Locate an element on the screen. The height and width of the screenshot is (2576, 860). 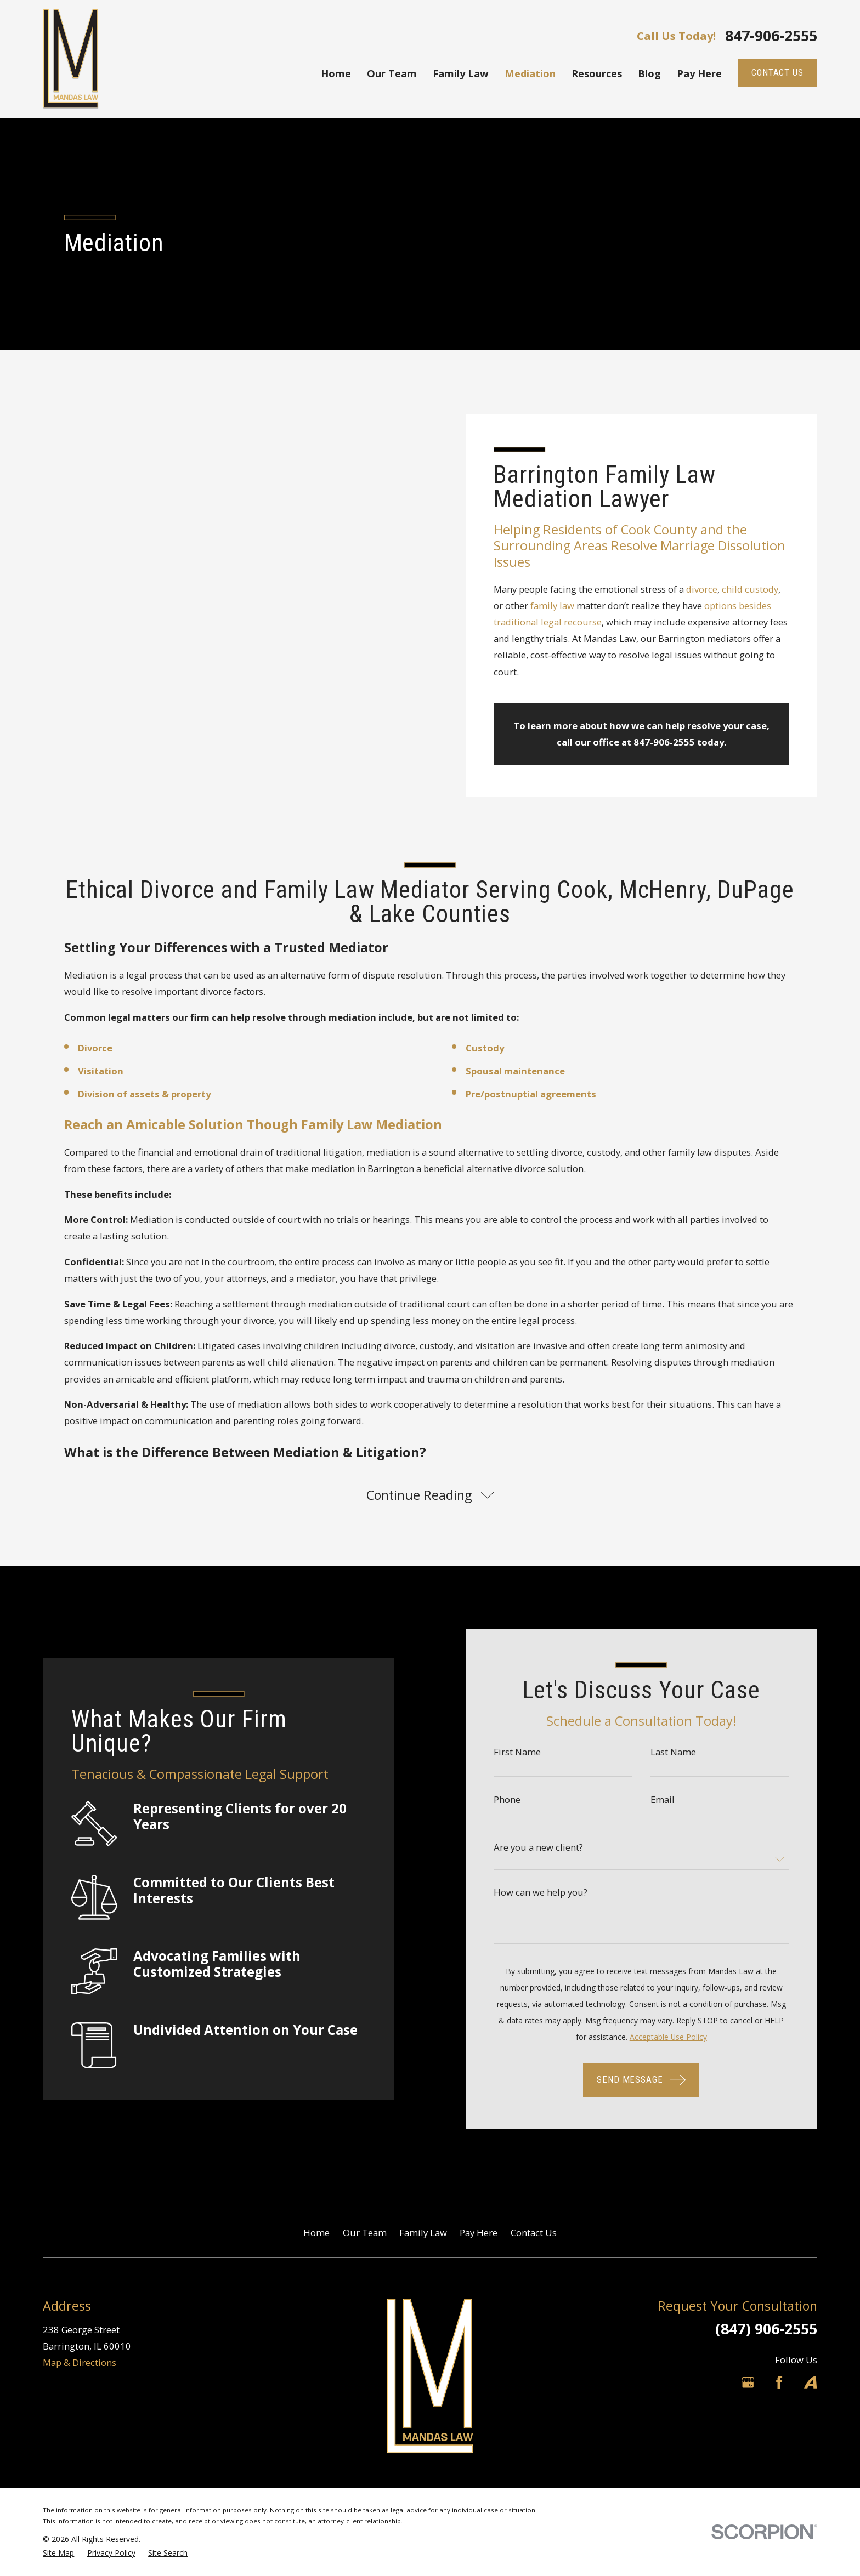
Family Law is located at coordinates (423, 2232).